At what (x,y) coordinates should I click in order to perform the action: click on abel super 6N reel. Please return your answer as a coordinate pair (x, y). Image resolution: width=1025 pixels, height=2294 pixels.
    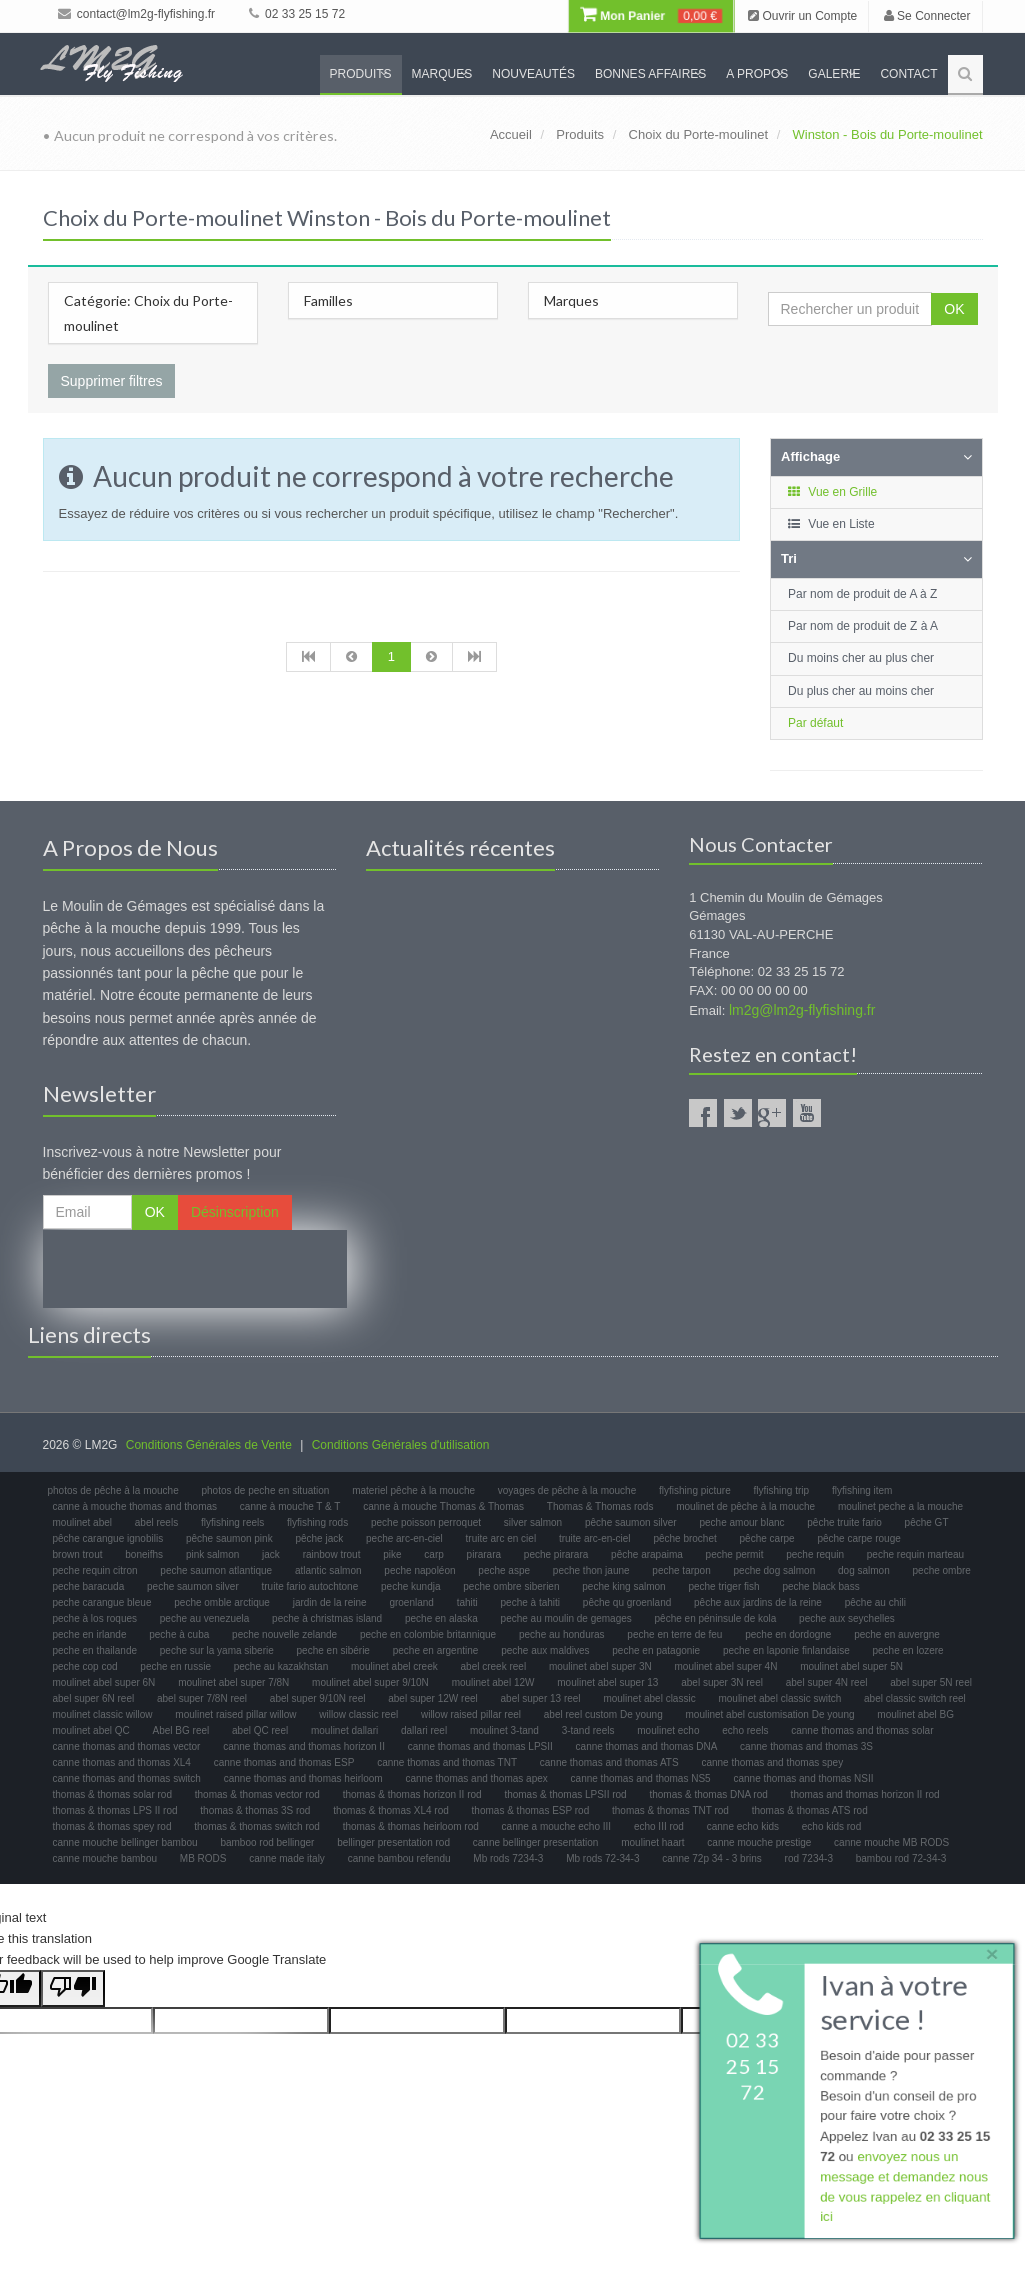
    Looking at the image, I should click on (94, 1698).